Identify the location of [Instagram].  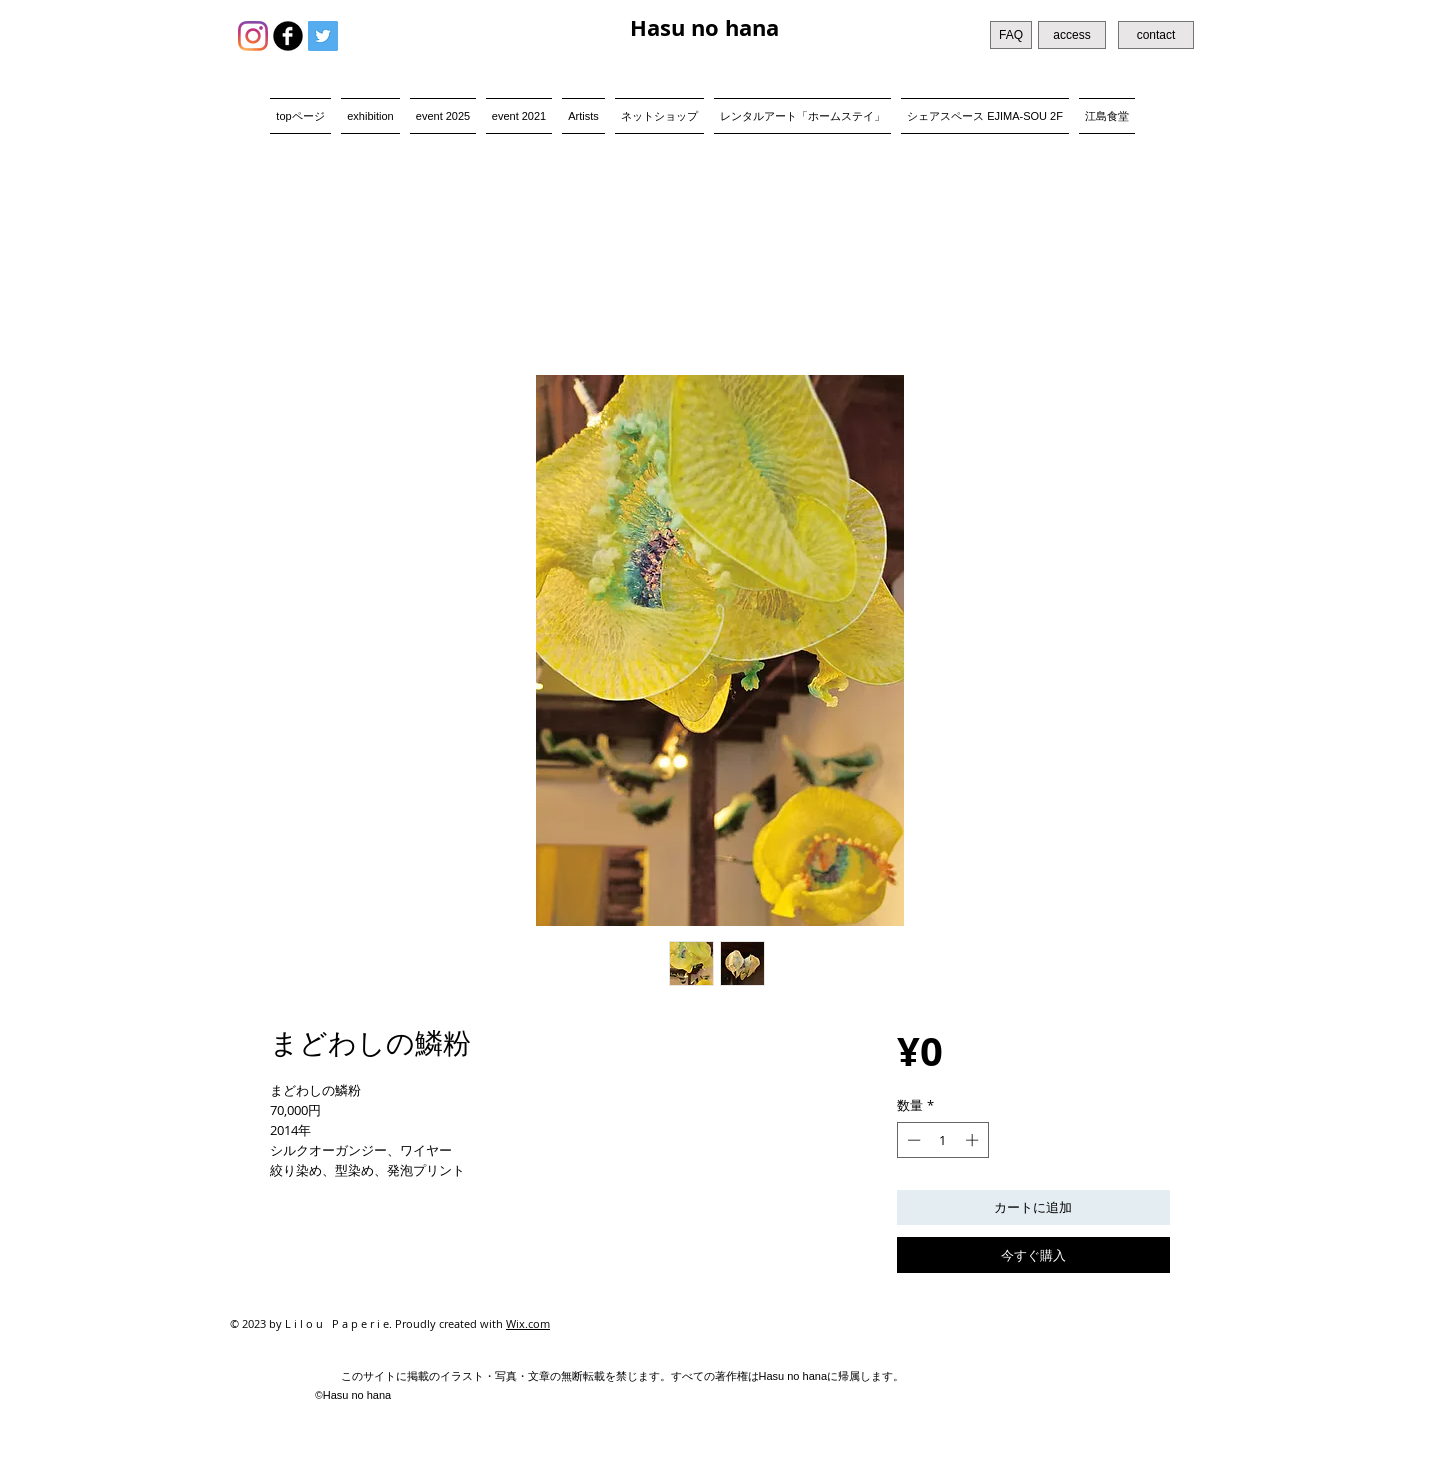
(253, 36).